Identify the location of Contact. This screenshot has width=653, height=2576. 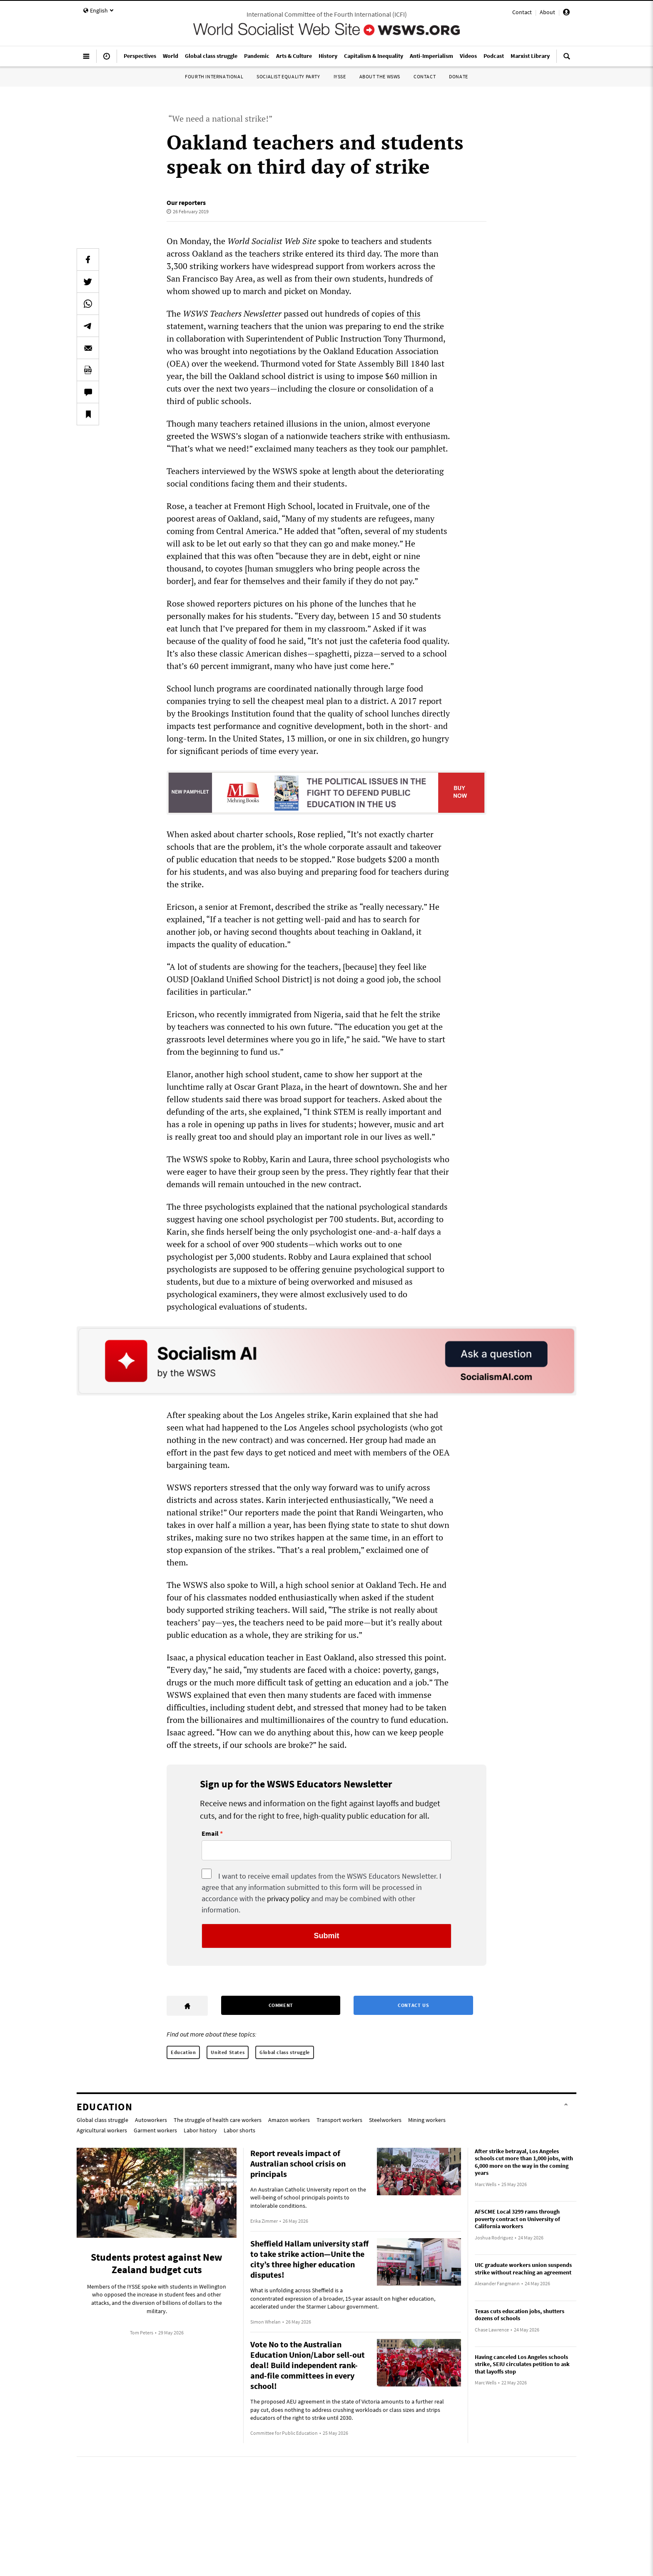
(522, 12).